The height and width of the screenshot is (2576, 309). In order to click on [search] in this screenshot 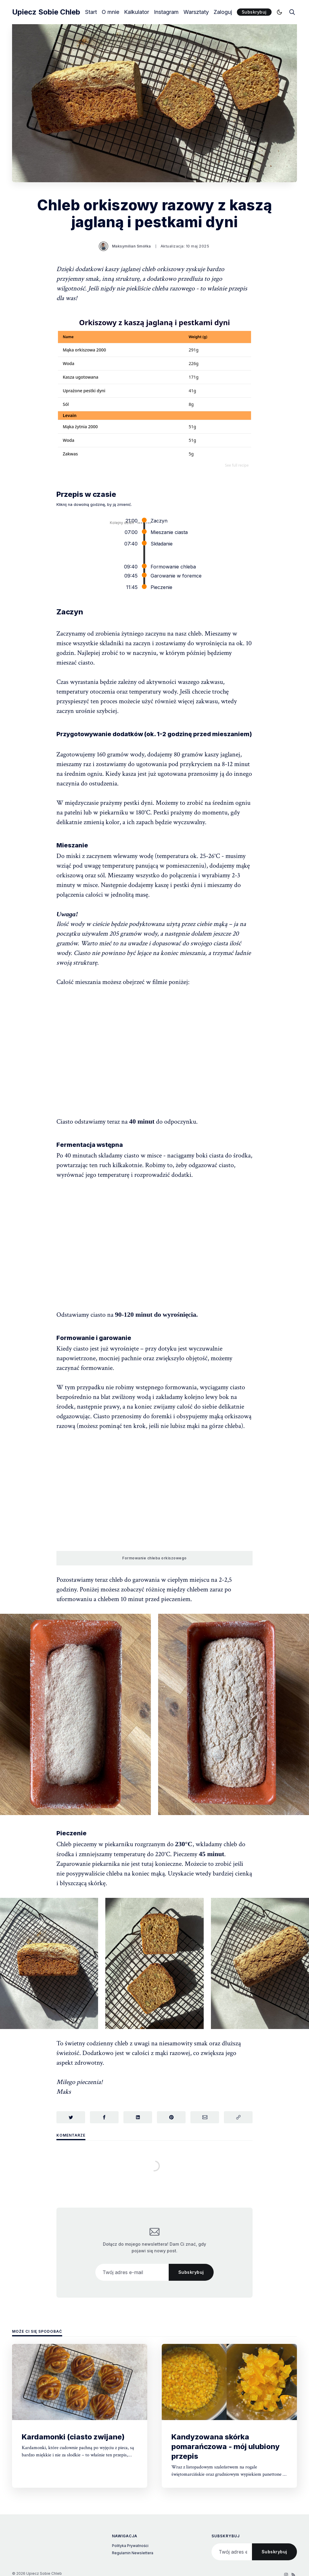, I will do `click(292, 12)`.